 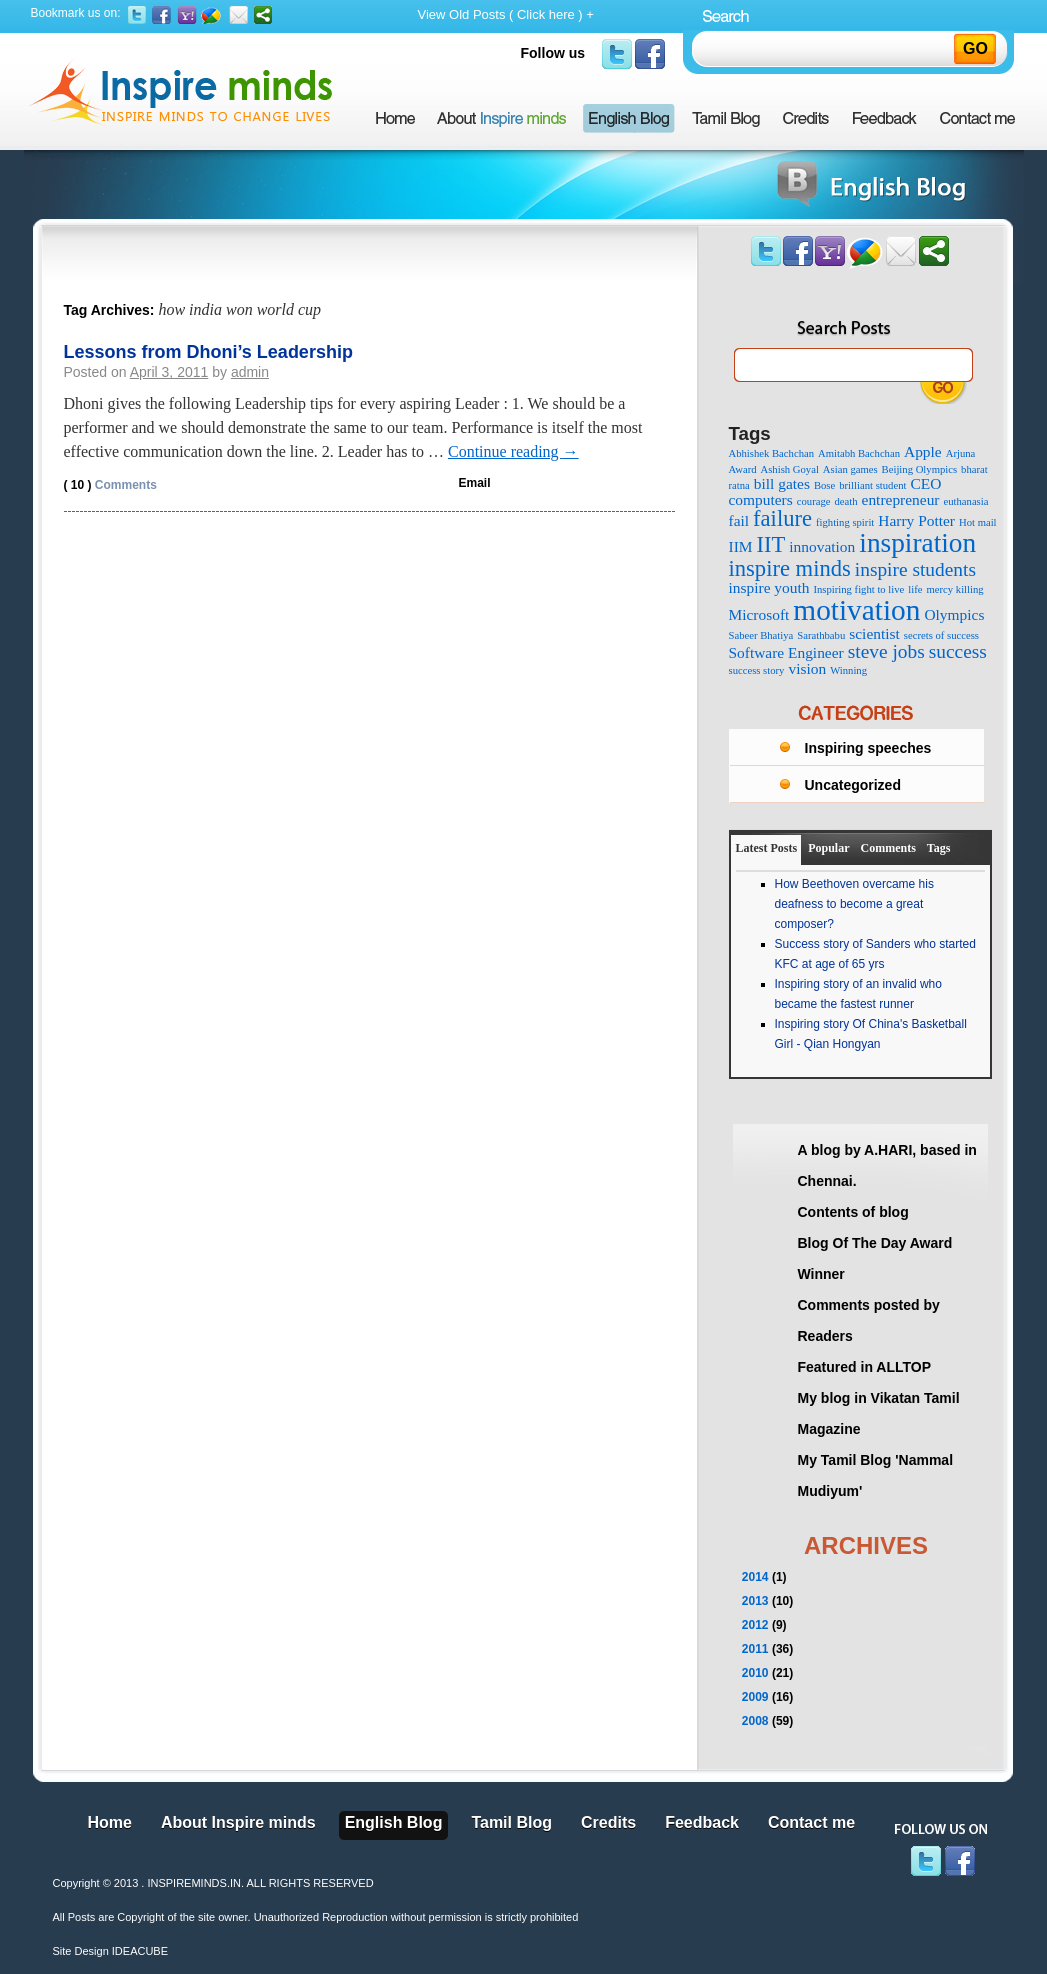 What do you see at coordinates (757, 670) in the screenshot?
I see `success story` at bounding box center [757, 670].